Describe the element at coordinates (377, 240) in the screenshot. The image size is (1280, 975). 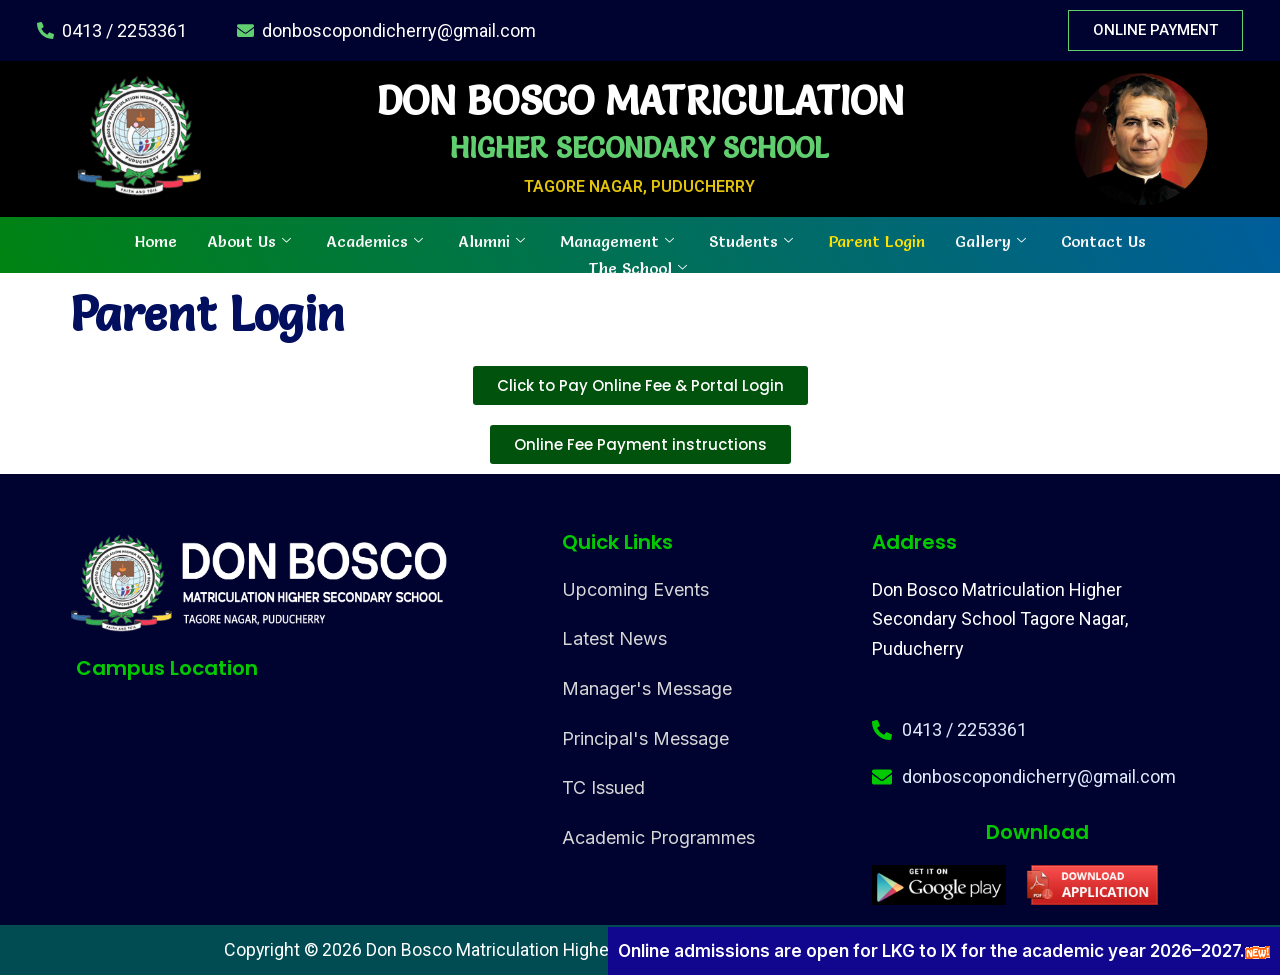
I see `Academics` at that location.